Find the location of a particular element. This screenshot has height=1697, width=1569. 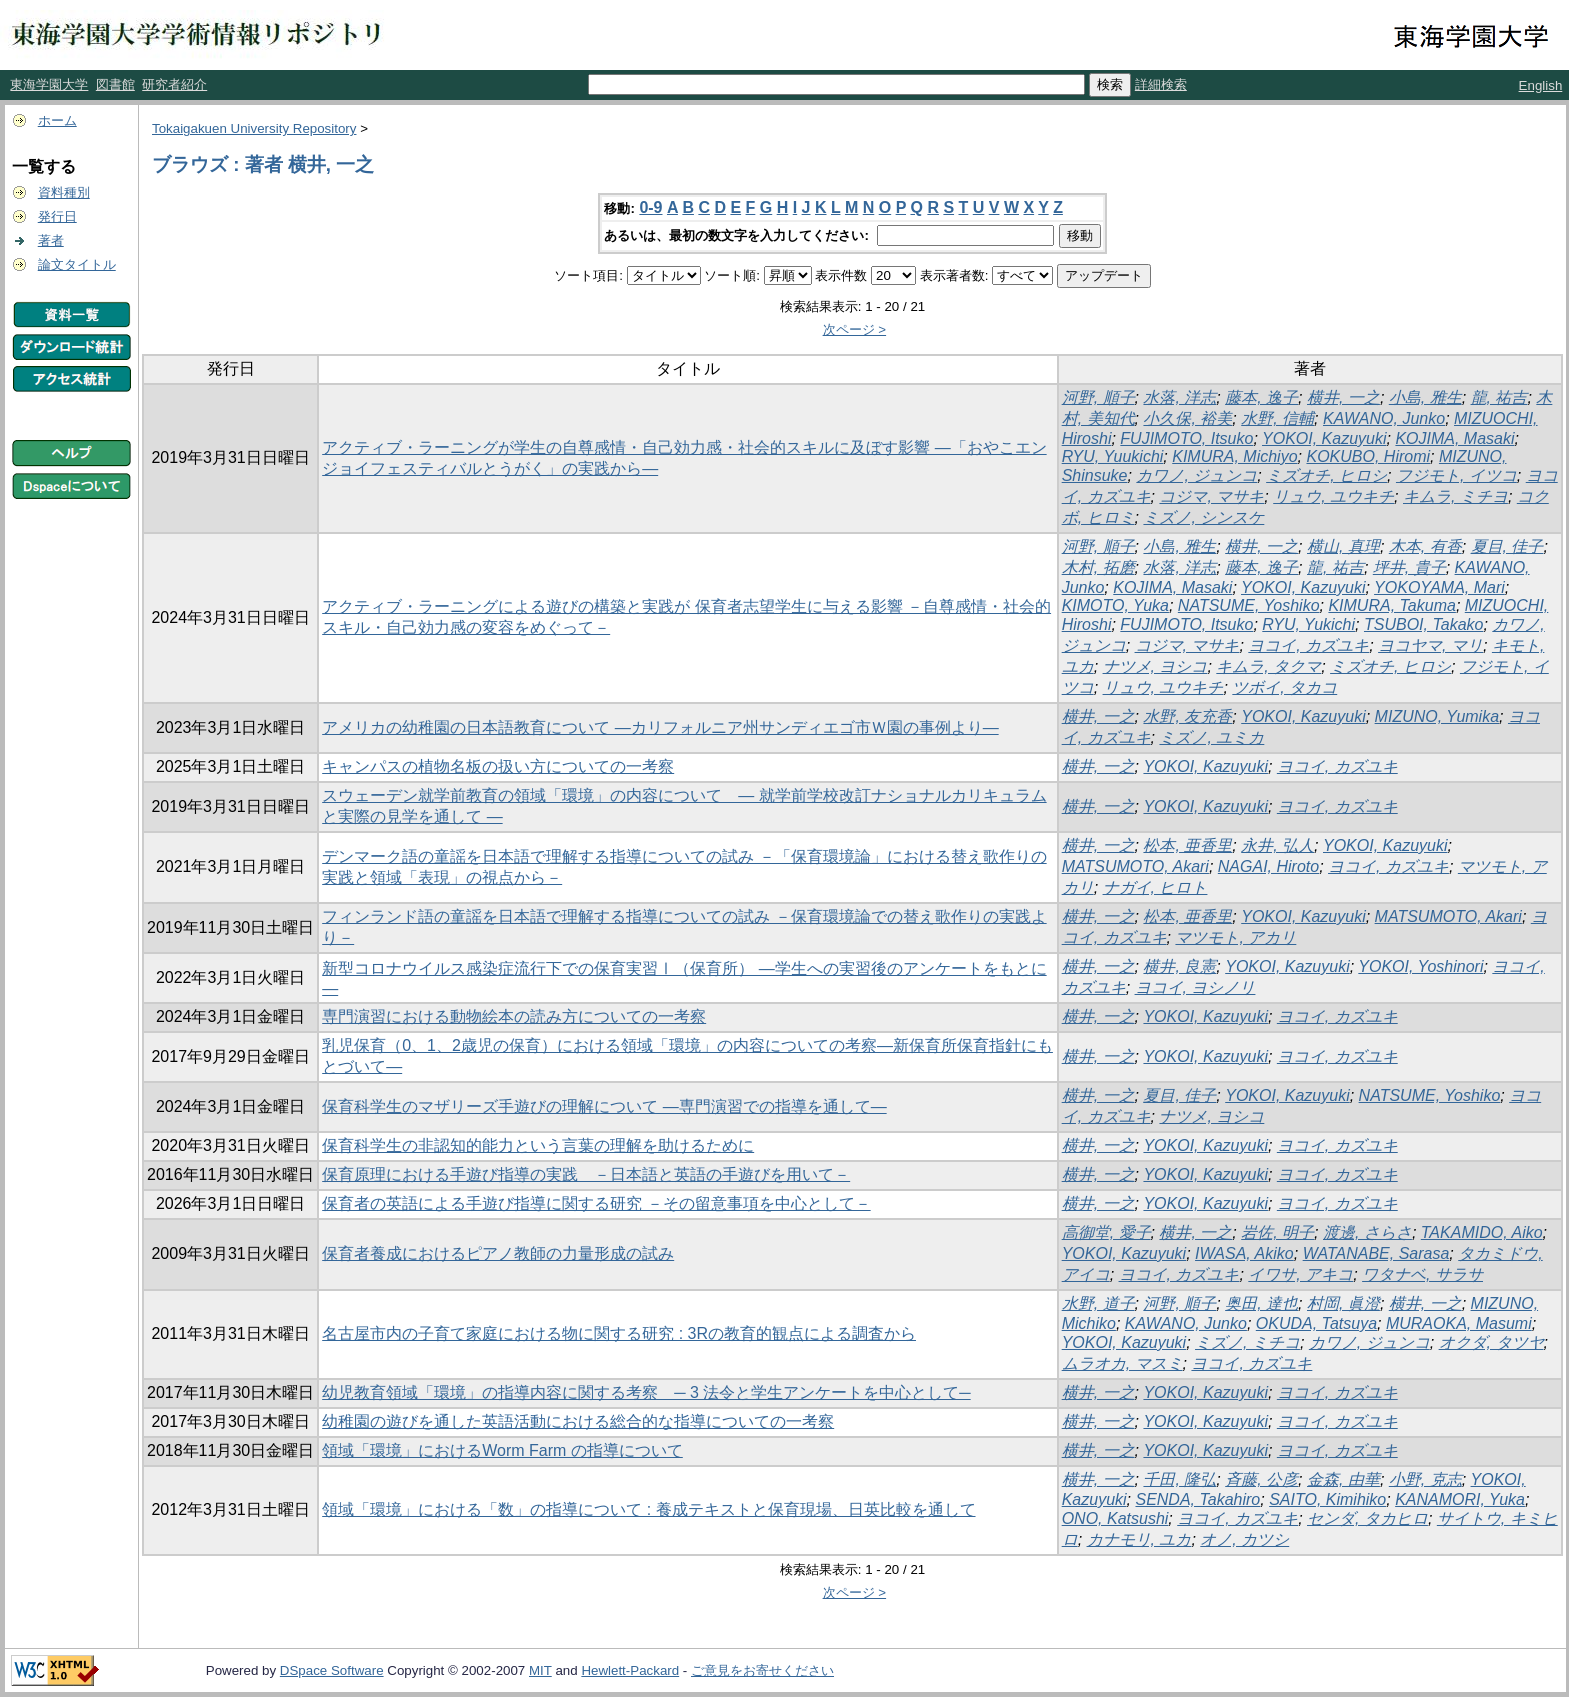

ミズノ, シンスケ is located at coordinates (1203, 517).